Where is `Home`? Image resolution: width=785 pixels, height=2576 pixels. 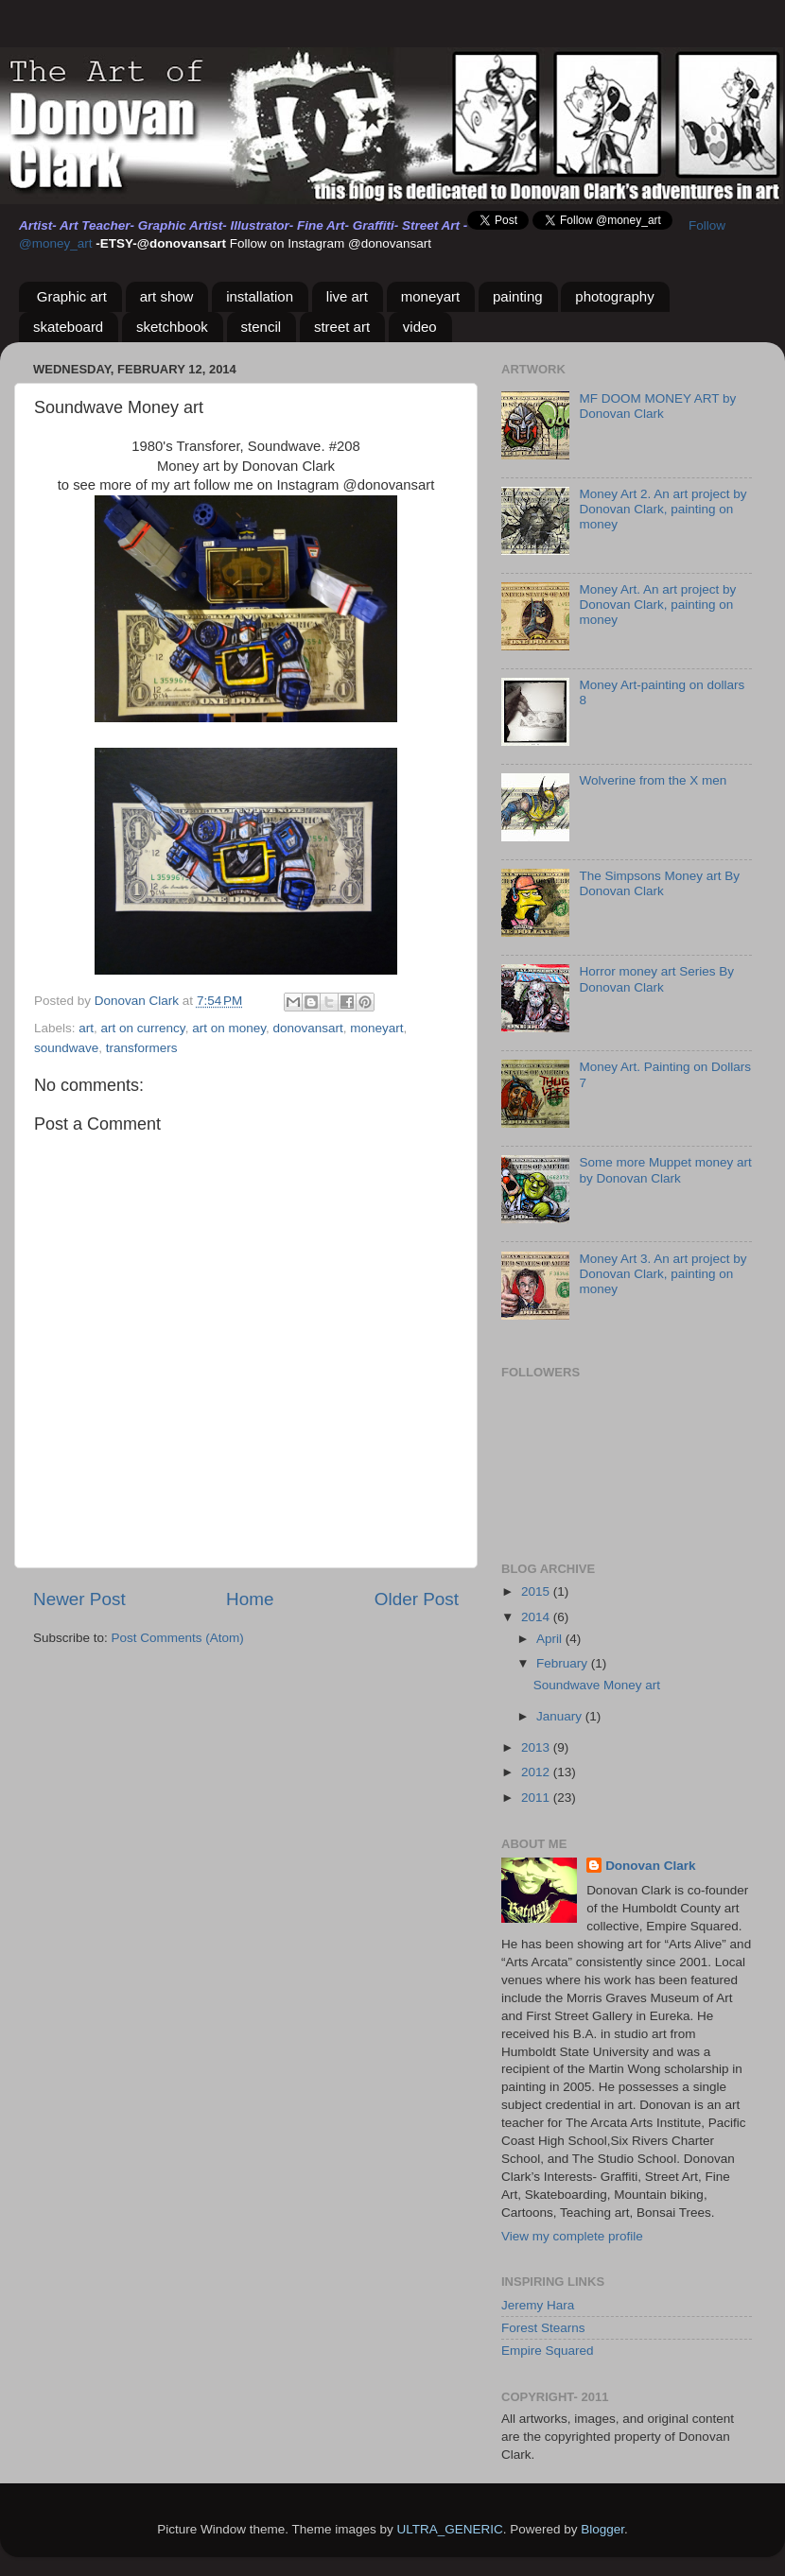 Home is located at coordinates (249, 1599).